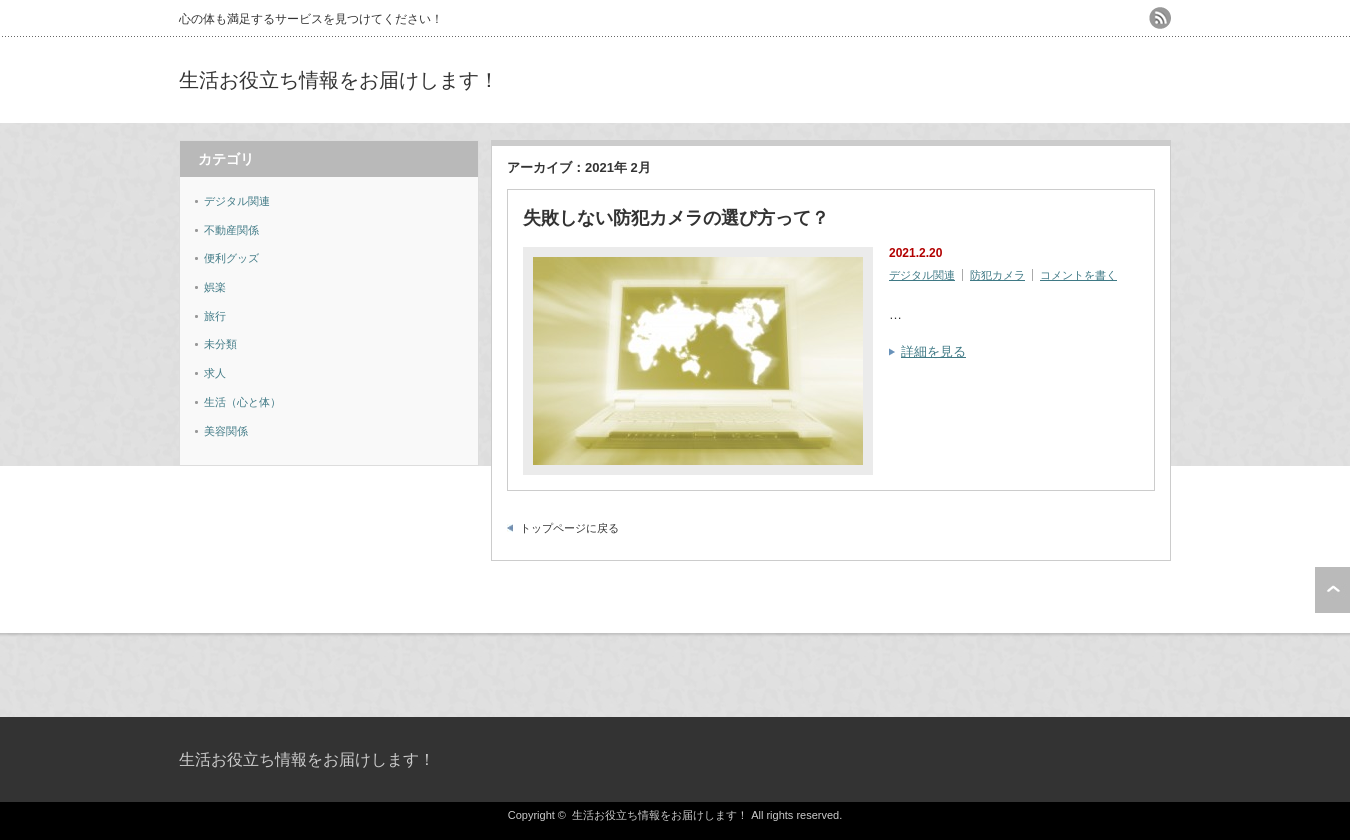 This screenshot has height=840, width=1350. What do you see at coordinates (339, 80) in the screenshot?
I see `生活お役立ち情報をお届けします！` at bounding box center [339, 80].